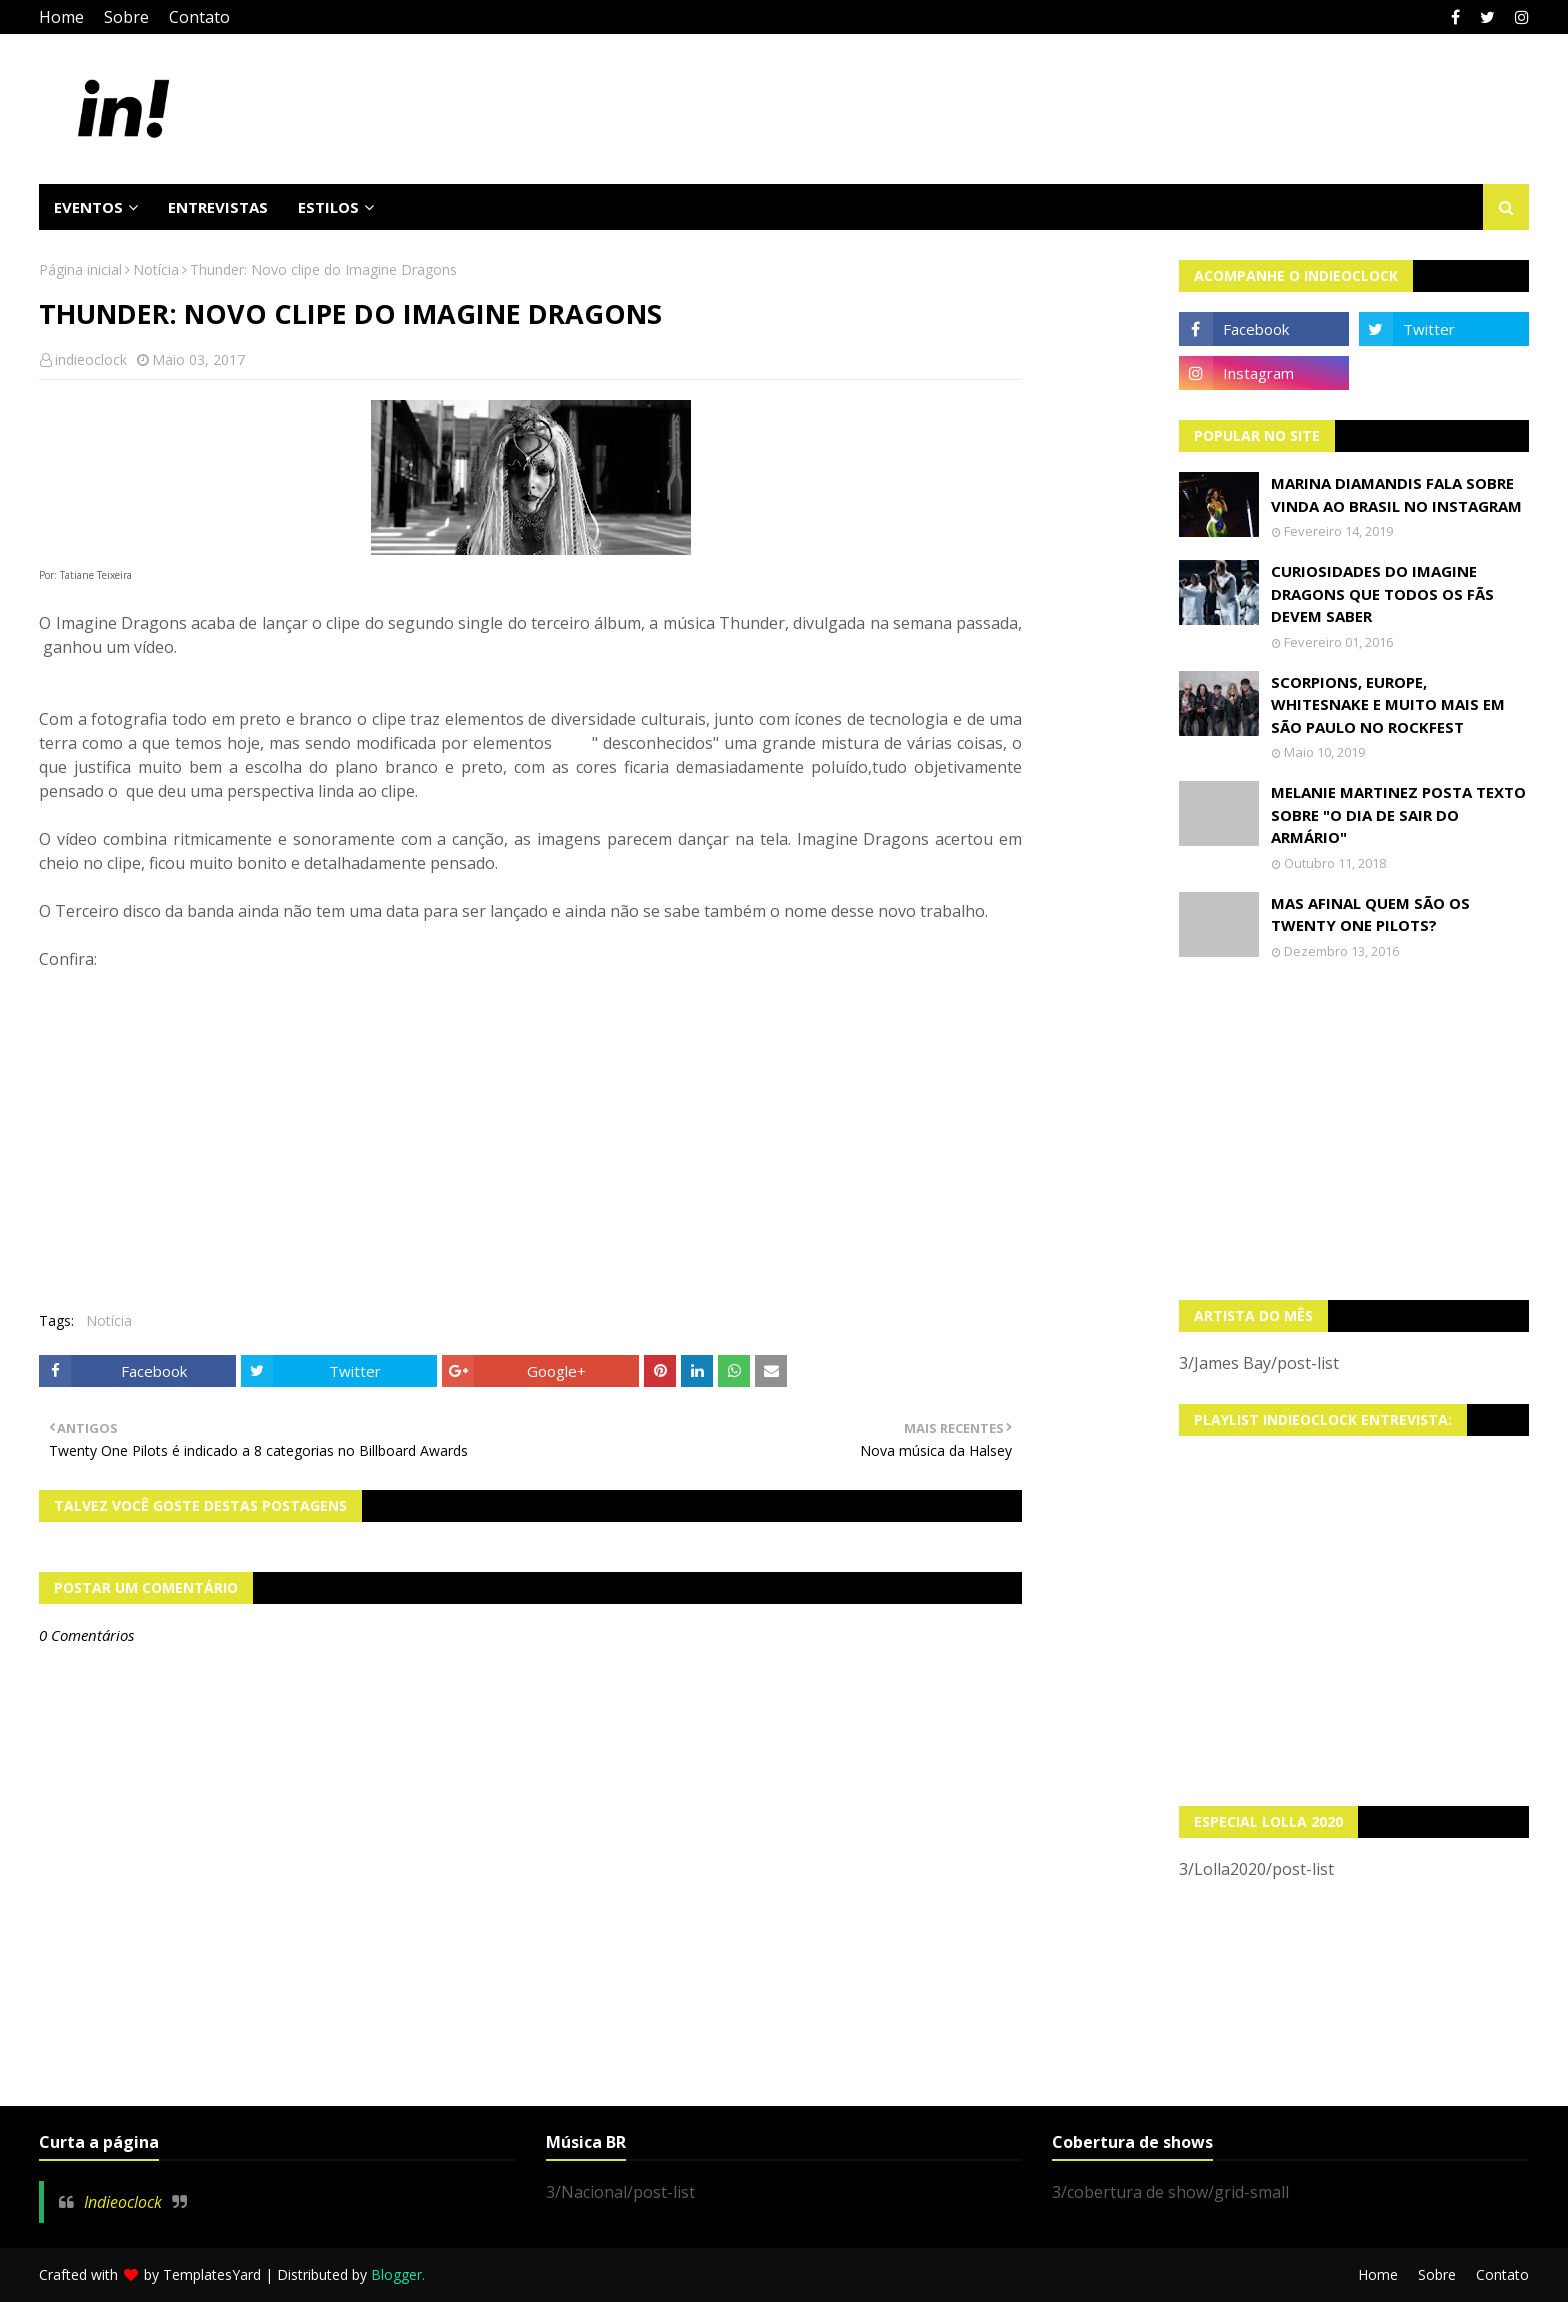 This screenshot has height=2302, width=1568. What do you see at coordinates (396, 2274) in the screenshot?
I see `Blogger` at bounding box center [396, 2274].